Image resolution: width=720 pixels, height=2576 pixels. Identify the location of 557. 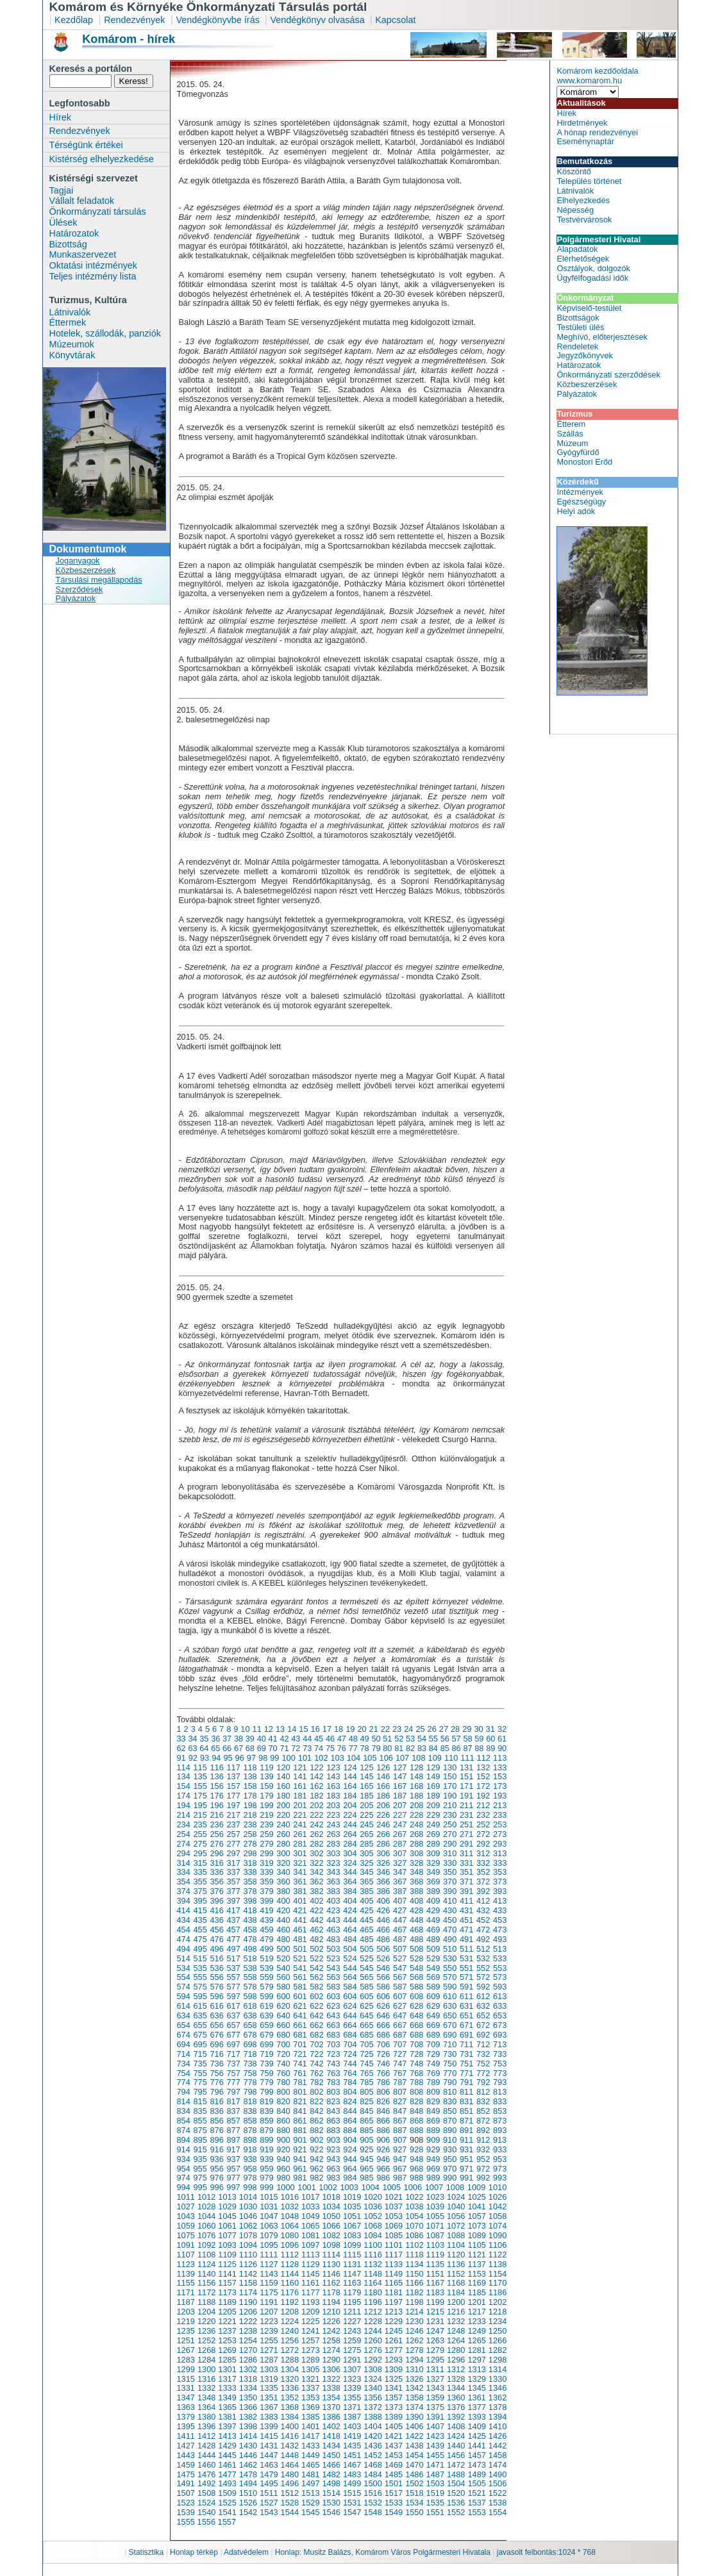
(233, 1977).